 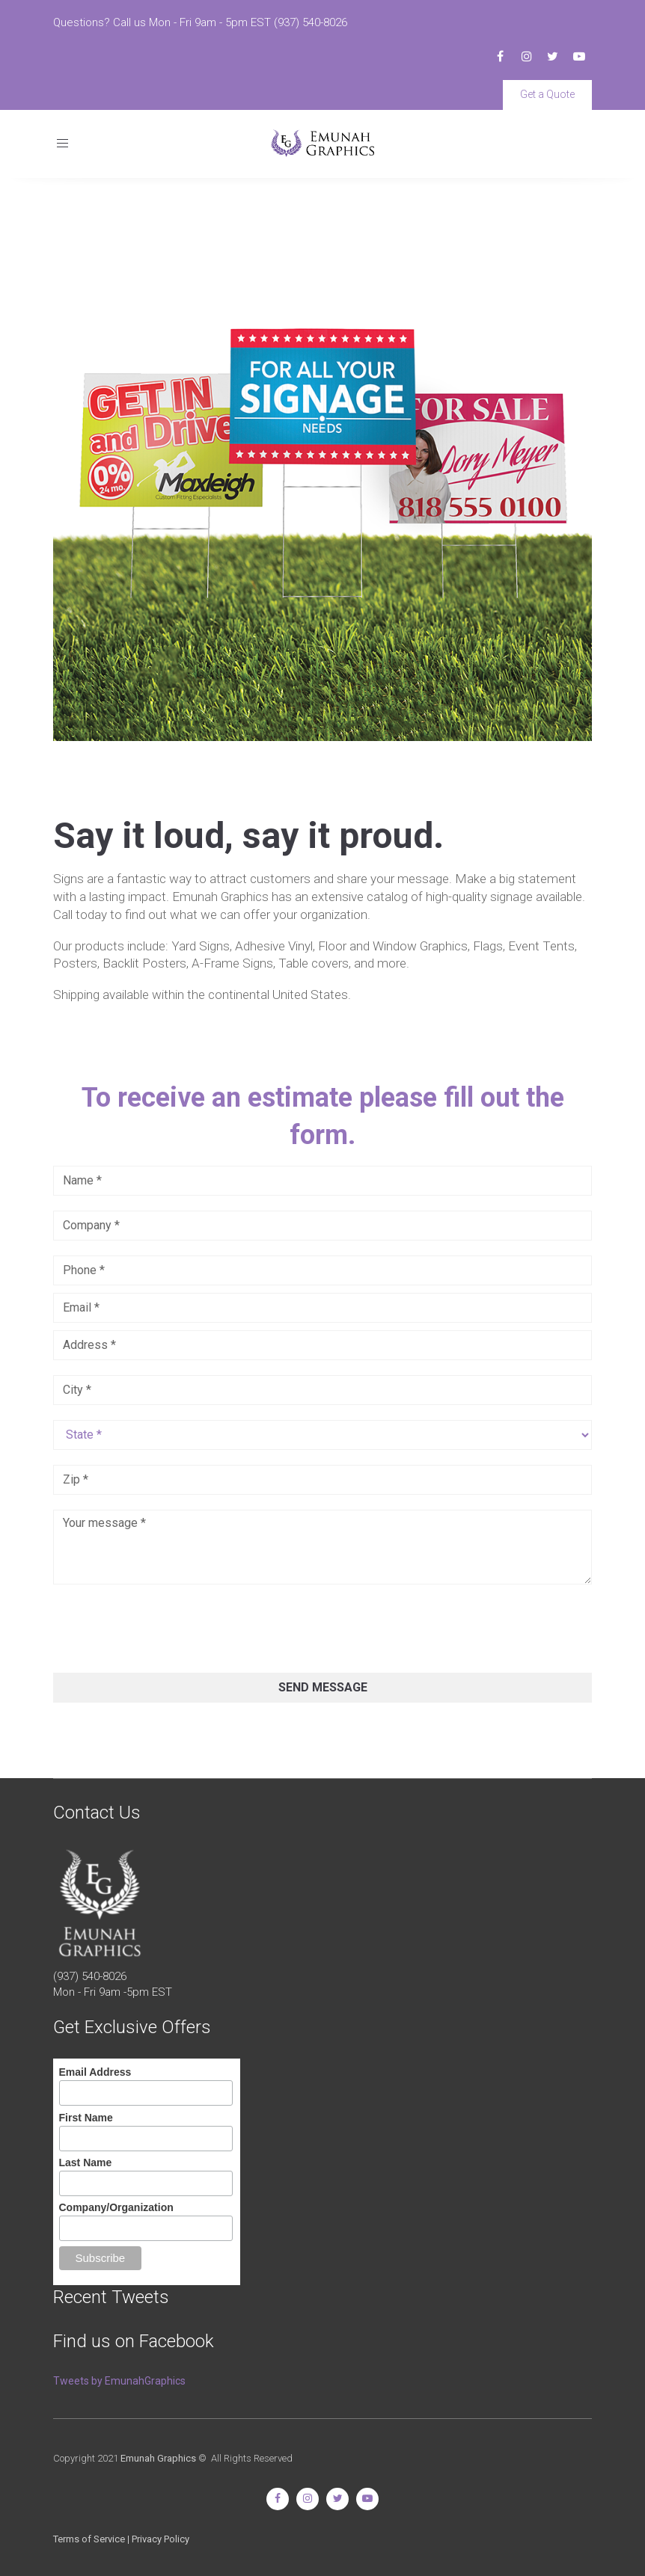 What do you see at coordinates (119, 2381) in the screenshot?
I see `Tweets by EmunahGraphics` at bounding box center [119, 2381].